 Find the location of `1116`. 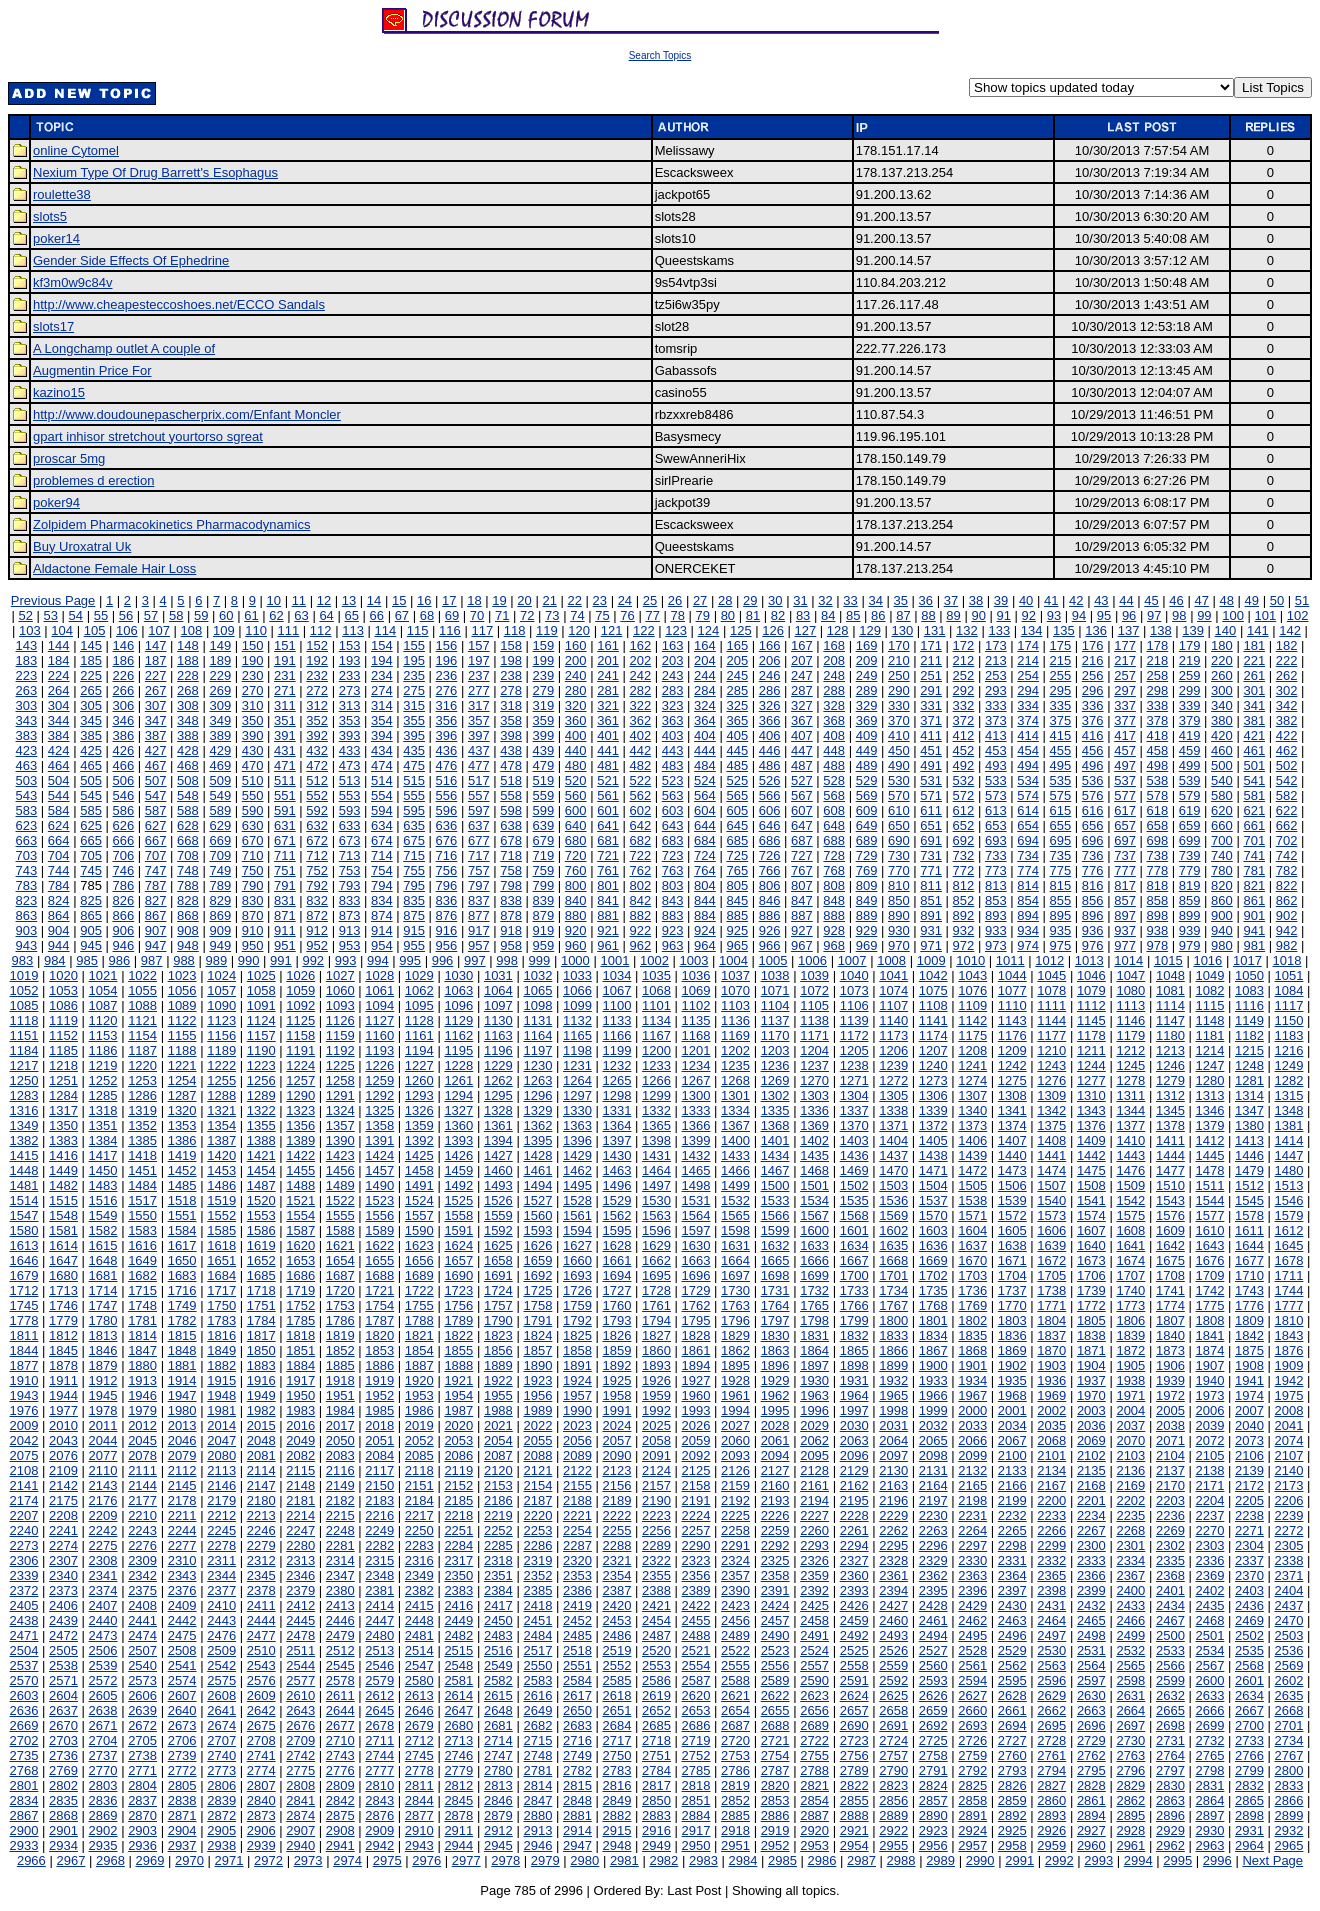

1116 is located at coordinates (1249, 1005).